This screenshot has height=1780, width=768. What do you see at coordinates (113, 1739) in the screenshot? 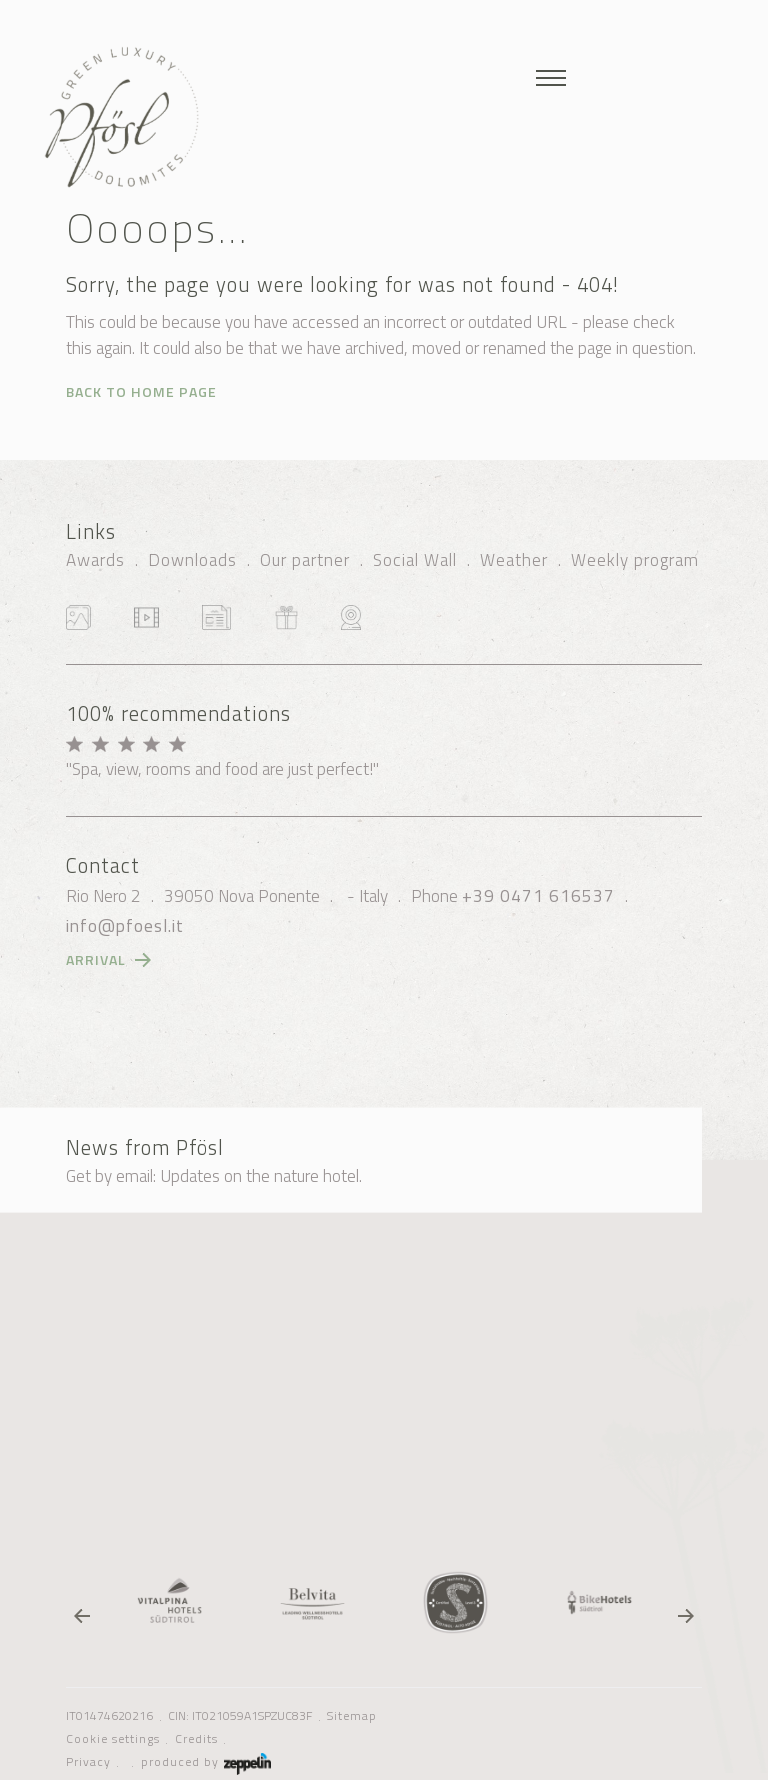
I see `Cookie settings` at bounding box center [113, 1739].